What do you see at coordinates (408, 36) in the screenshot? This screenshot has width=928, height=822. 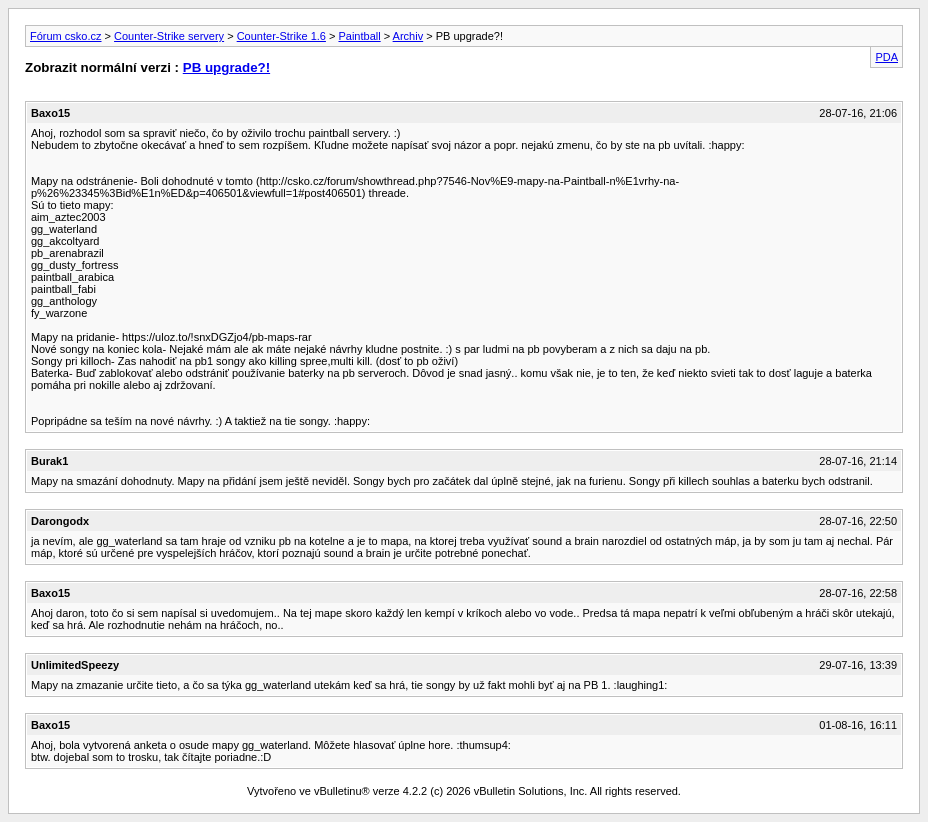 I see `Archiv` at bounding box center [408, 36].